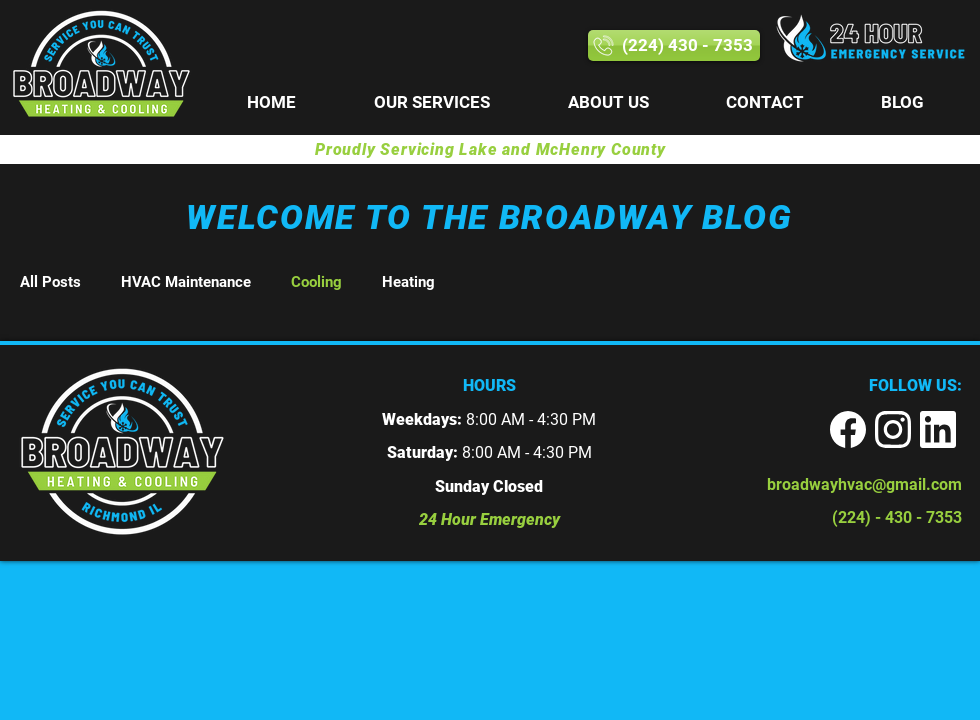 This screenshot has height=720, width=980. Describe the element at coordinates (316, 282) in the screenshot. I see `Cooling` at that location.